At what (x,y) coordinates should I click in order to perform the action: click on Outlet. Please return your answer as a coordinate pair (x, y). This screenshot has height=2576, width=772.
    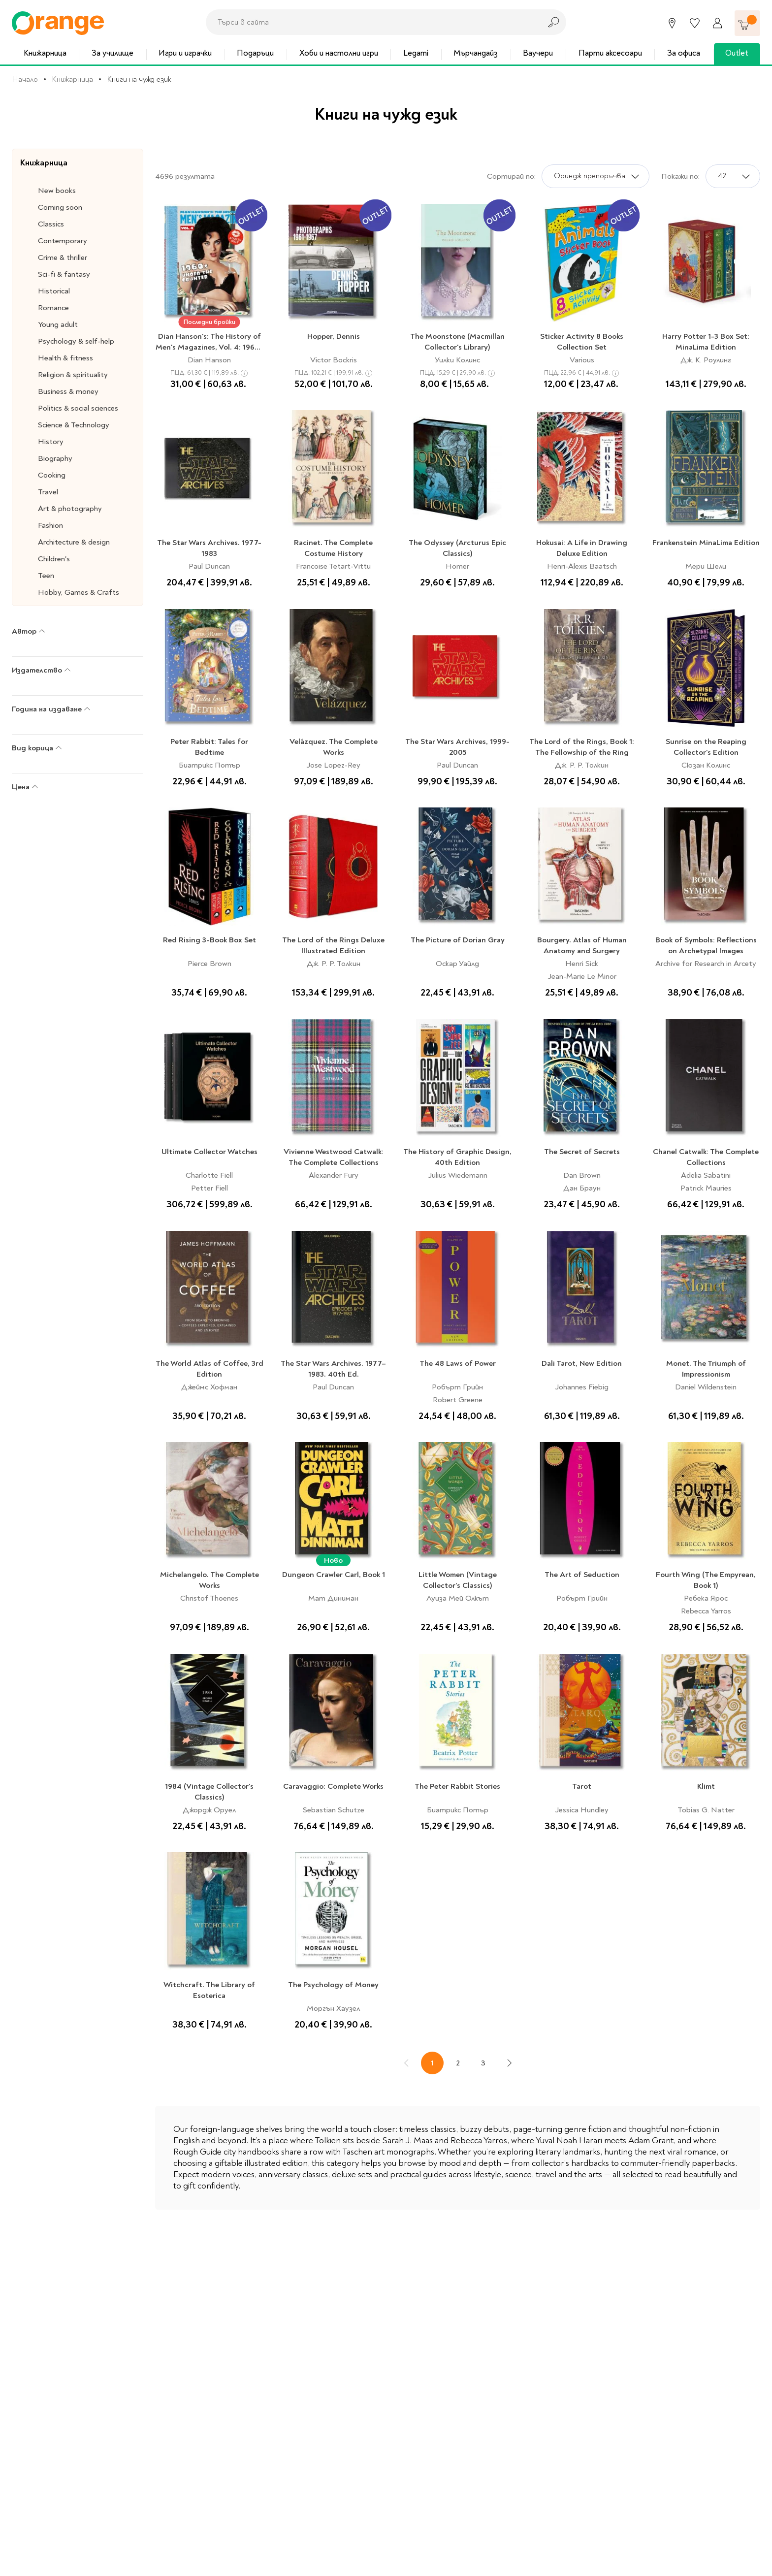
    Looking at the image, I should click on (736, 53).